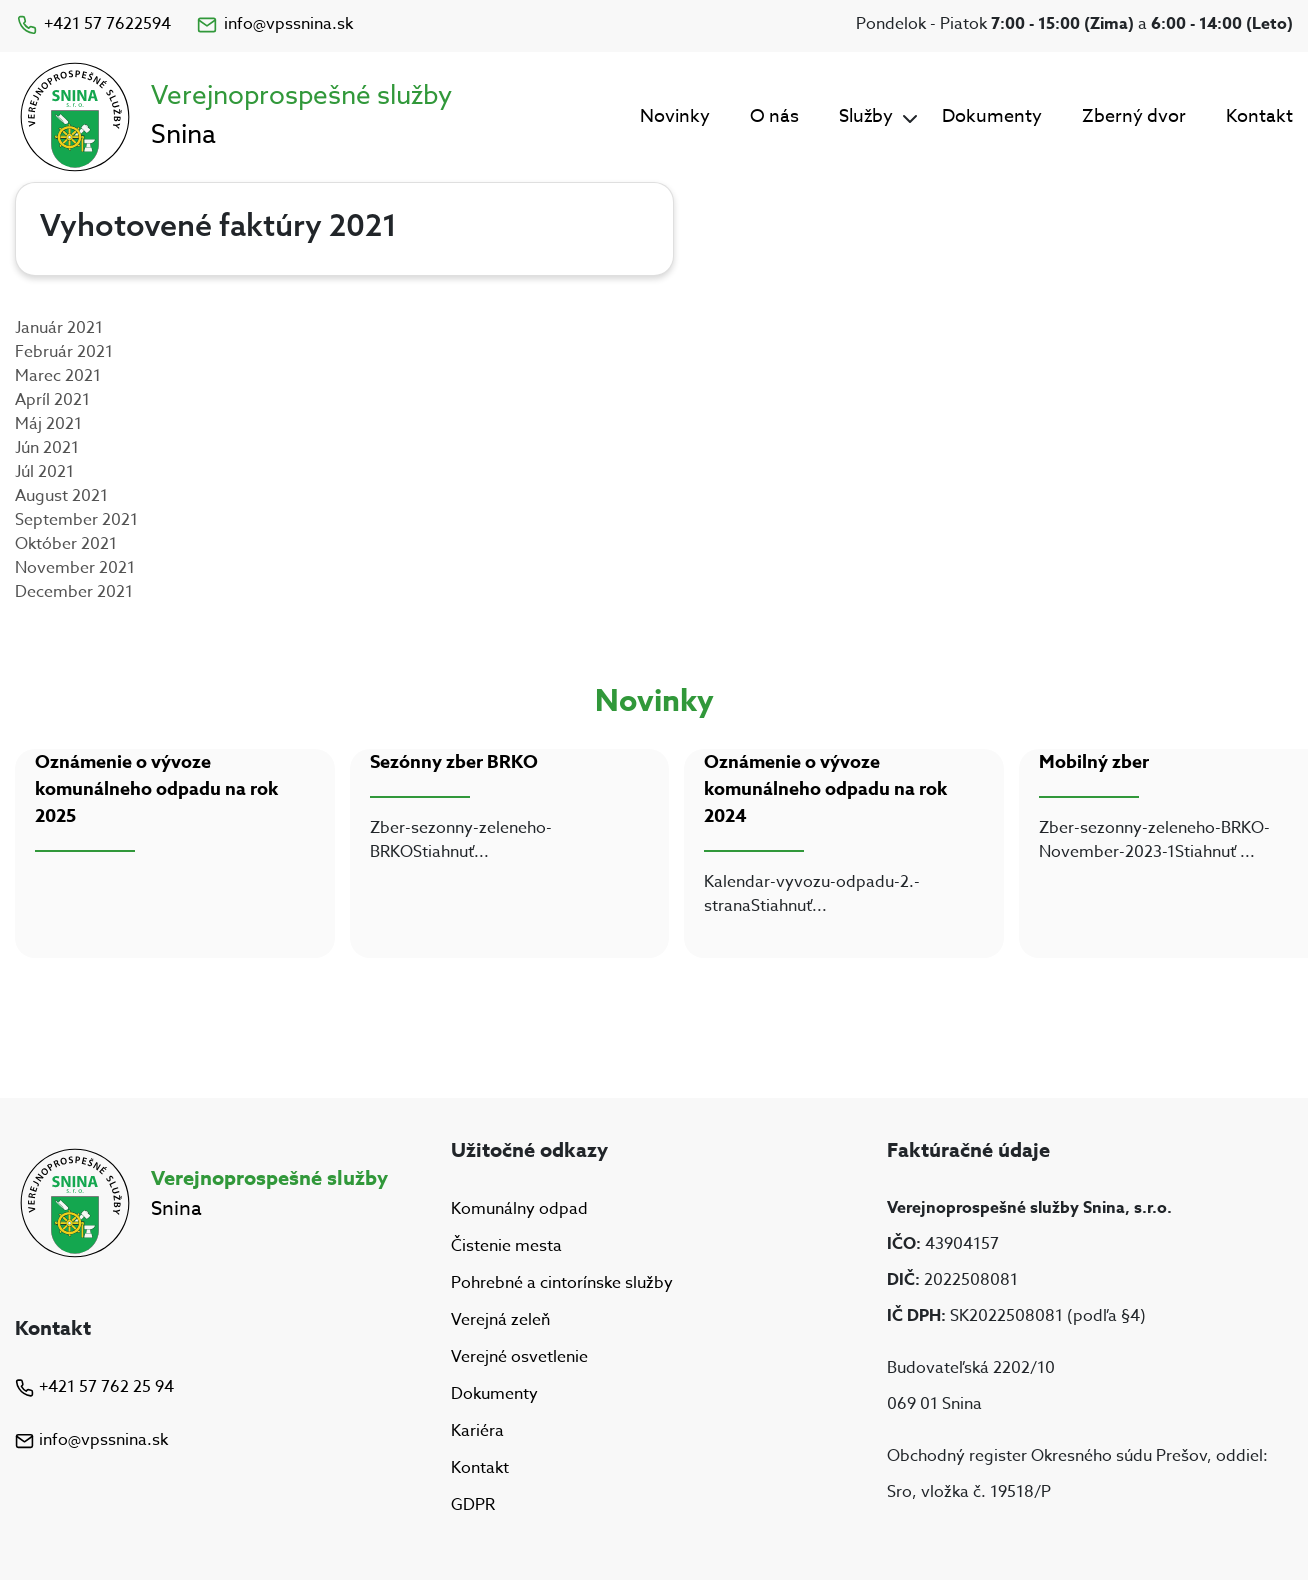 The image size is (1308, 1580). What do you see at coordinates (74, 592) in the screenshot?
I see `December 2021` at bounding box center [74, 592].